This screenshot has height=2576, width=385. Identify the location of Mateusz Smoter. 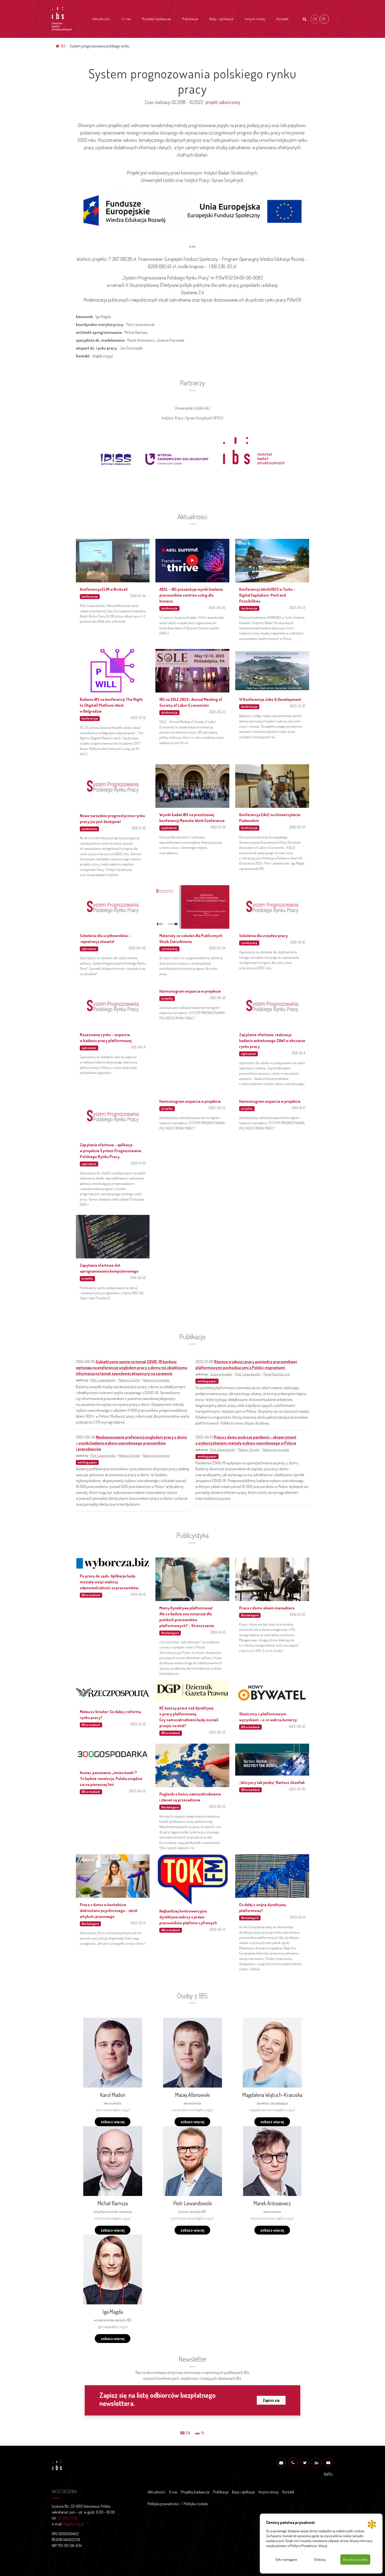
(129, 1380).